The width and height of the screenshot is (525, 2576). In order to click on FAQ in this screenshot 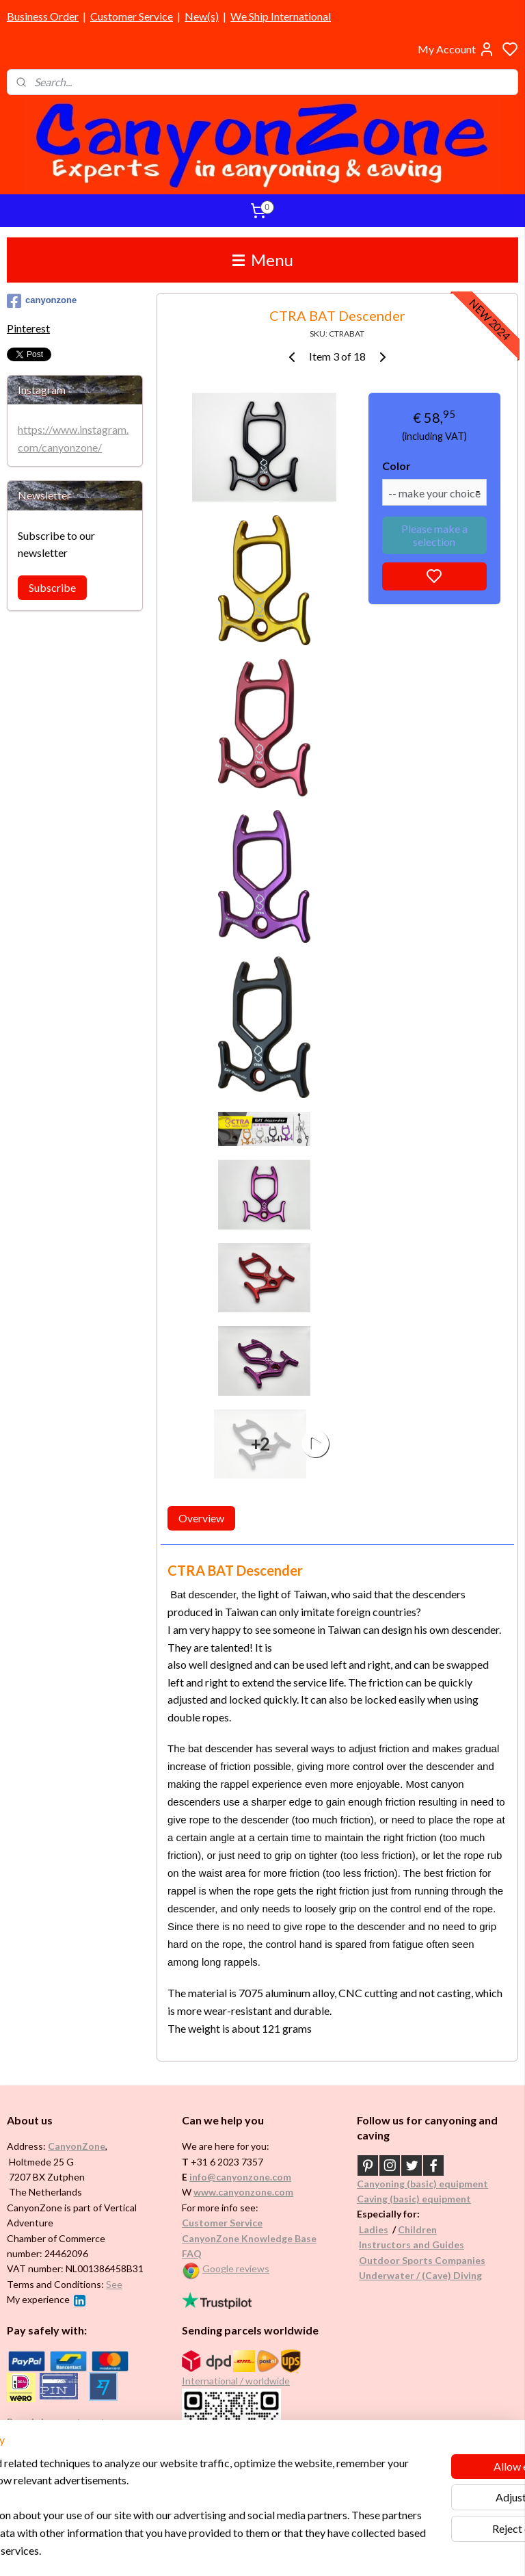, I will do `click(192, 2253)`.